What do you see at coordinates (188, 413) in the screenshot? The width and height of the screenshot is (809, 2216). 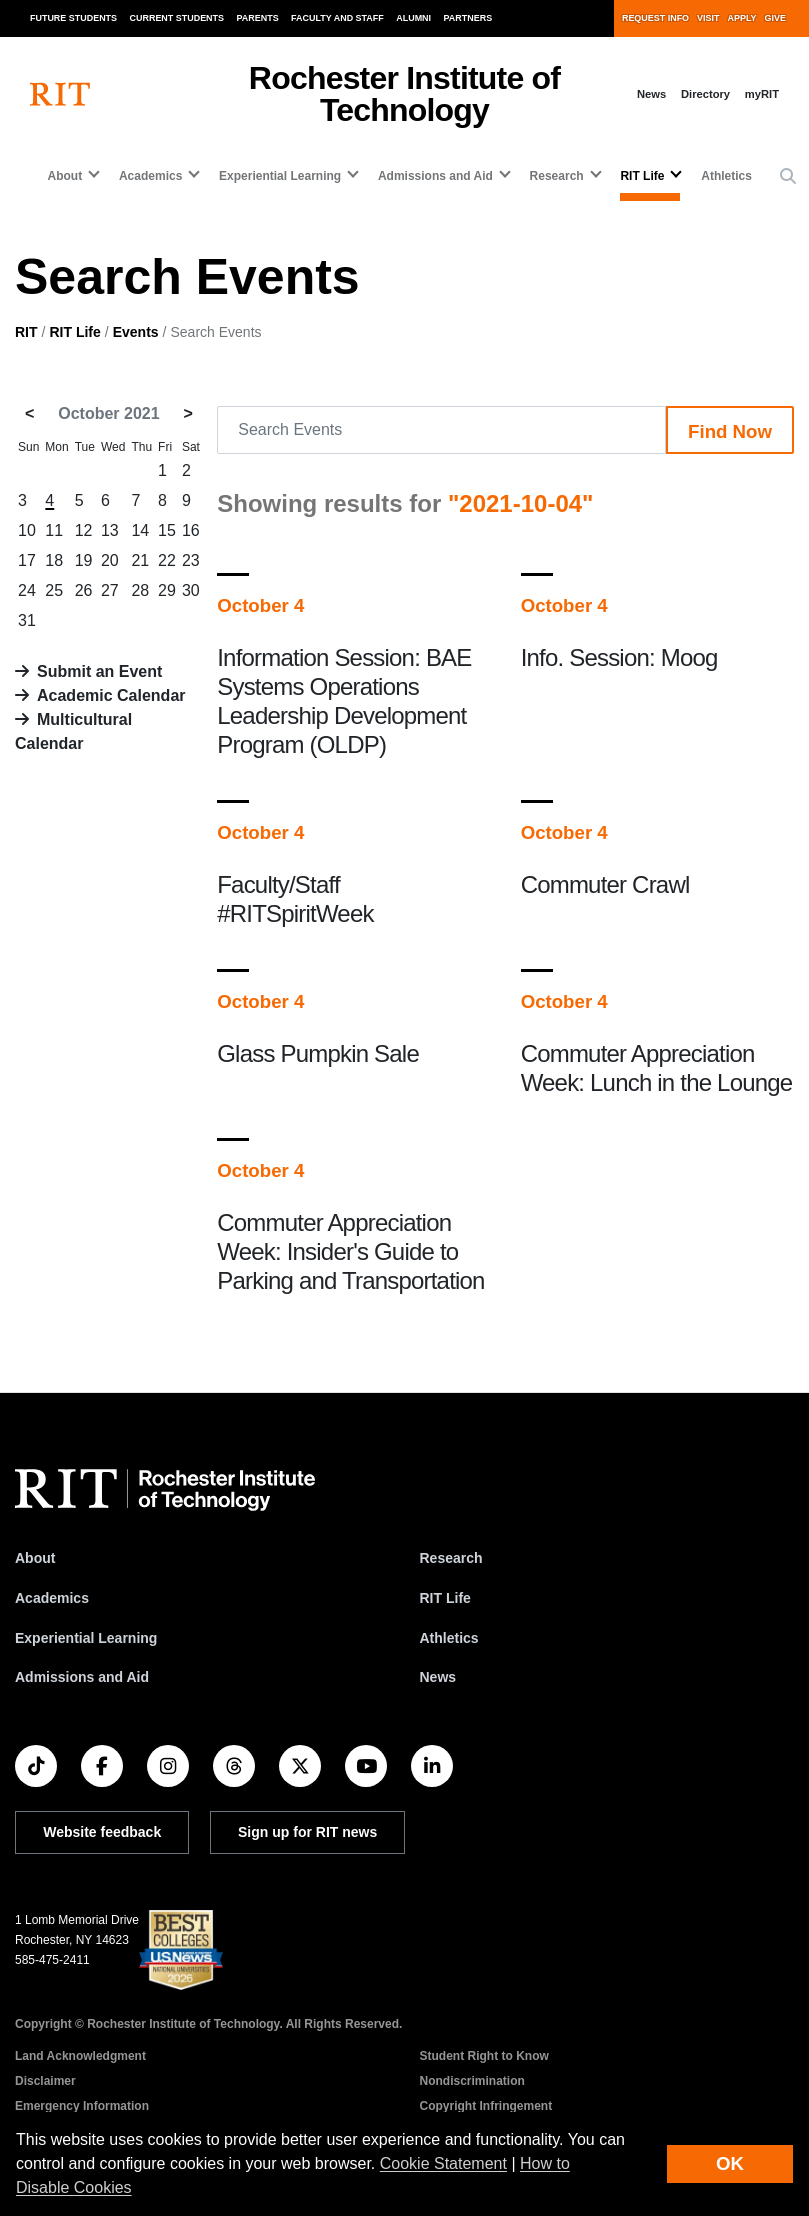 I see `> [November 2021]` at bounding box center [188, 413].